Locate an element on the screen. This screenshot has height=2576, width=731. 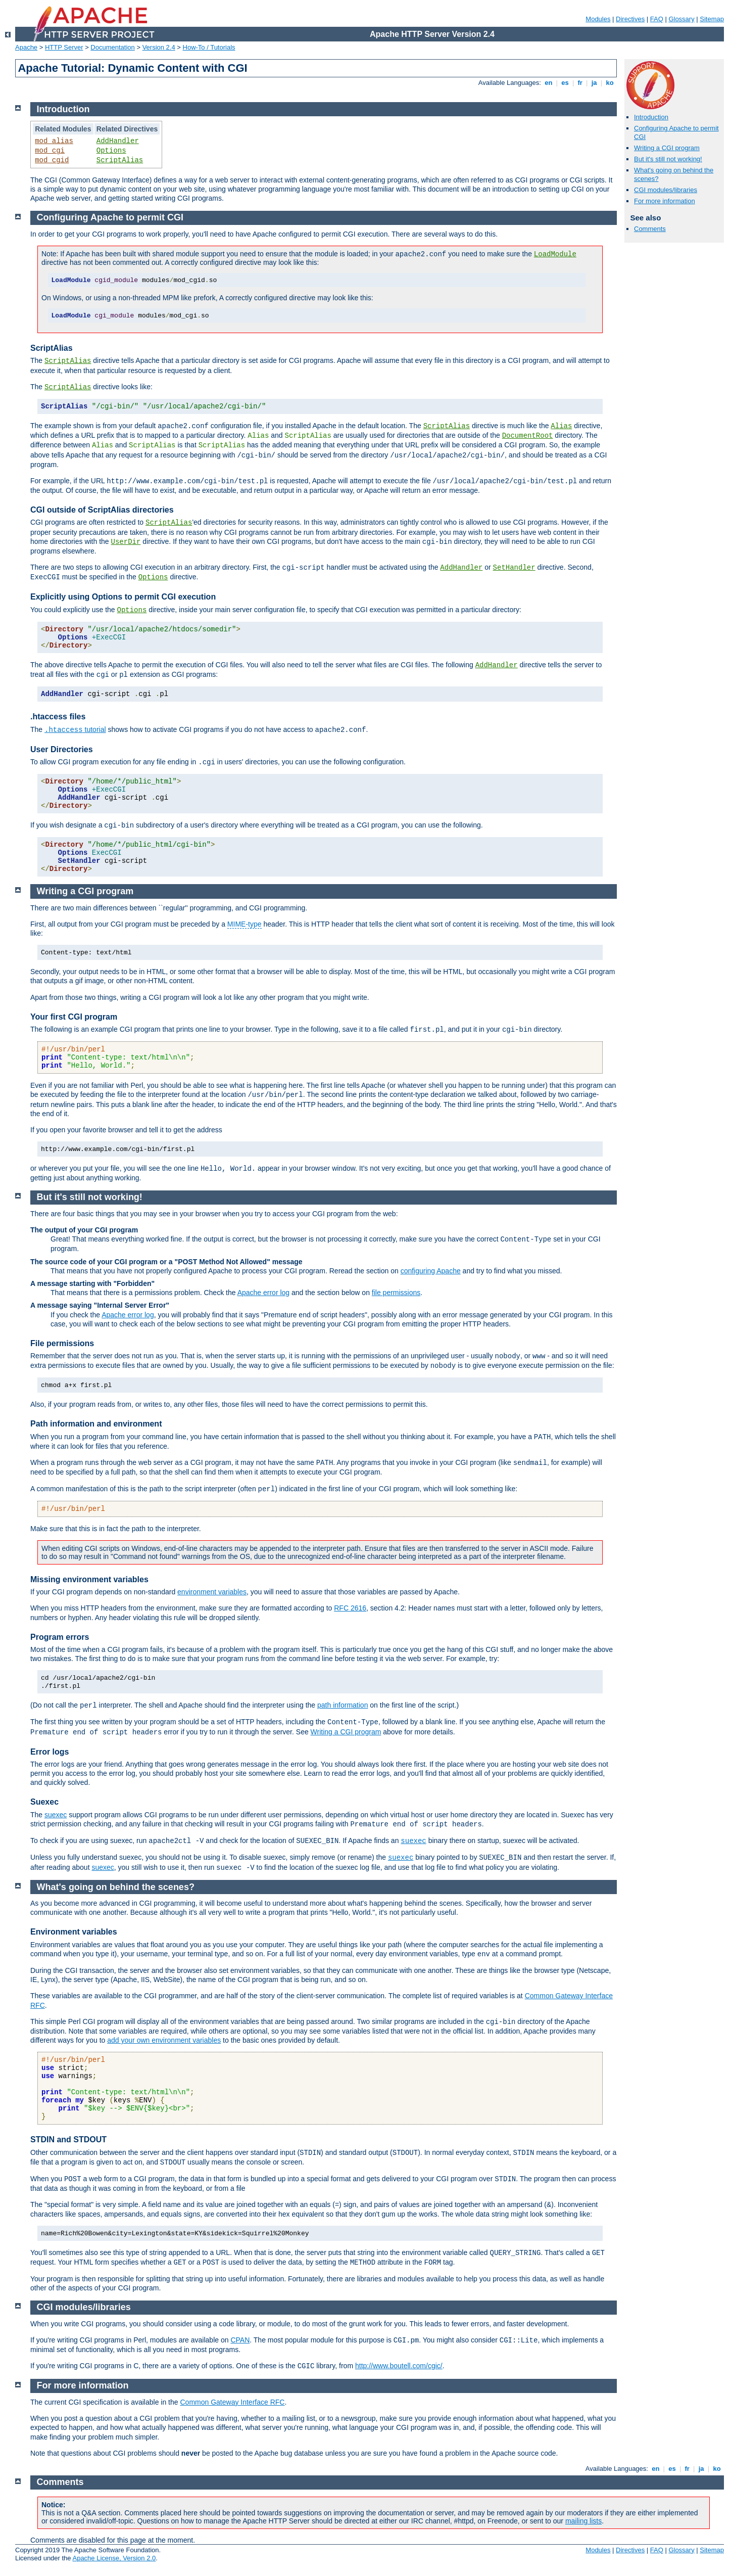
What's going on behind the scenes? is located at coordinates (115, 1887).